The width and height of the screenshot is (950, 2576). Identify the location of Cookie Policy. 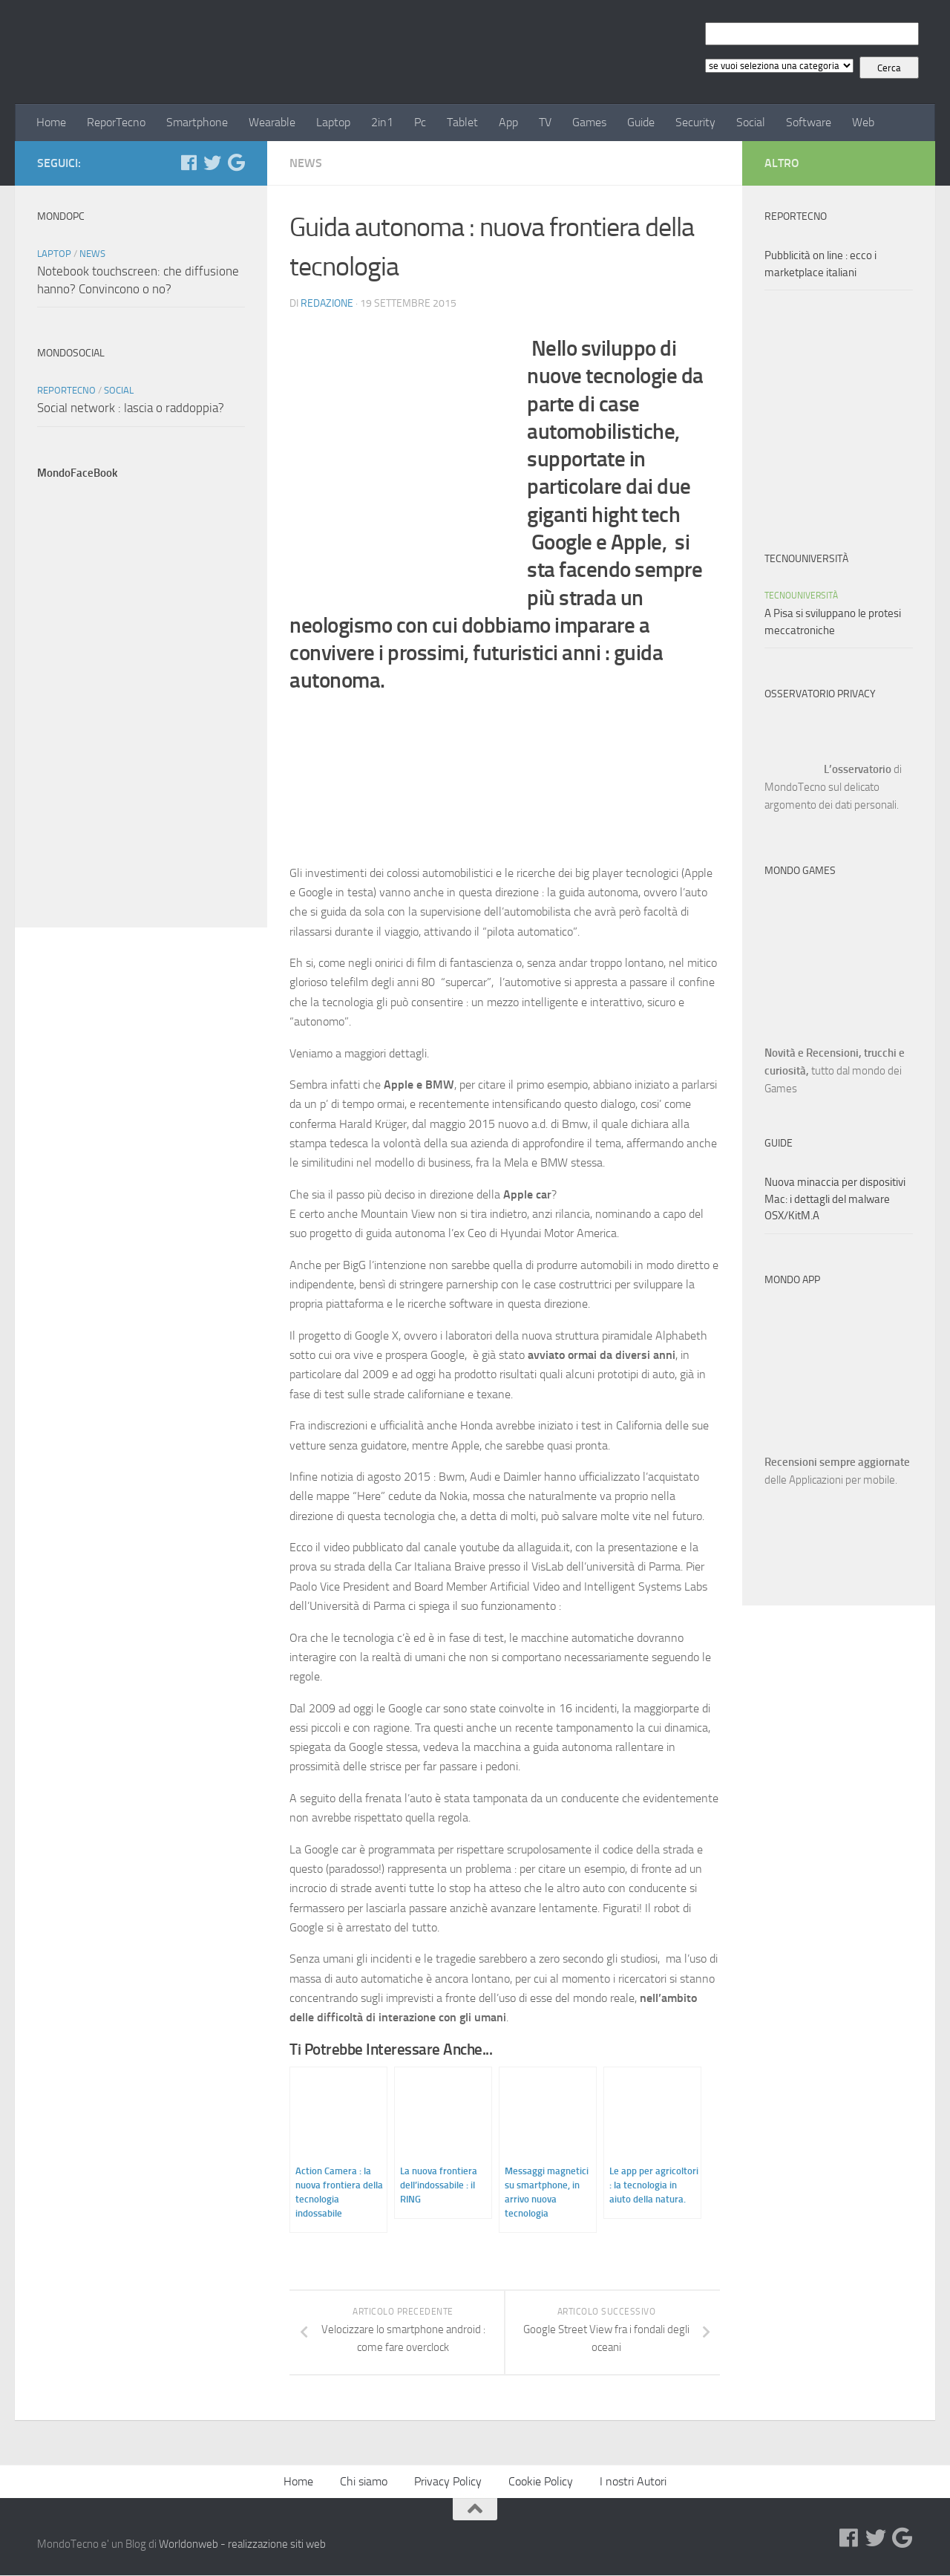
(540, 2482).